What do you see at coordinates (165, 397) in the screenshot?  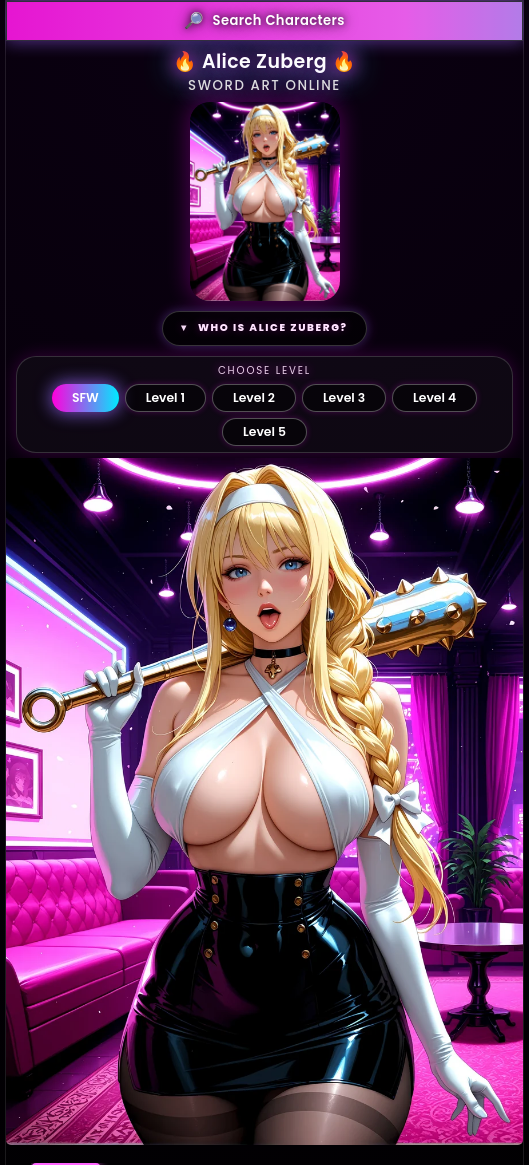 I see `Level 1` at bounding box center [165, 397].